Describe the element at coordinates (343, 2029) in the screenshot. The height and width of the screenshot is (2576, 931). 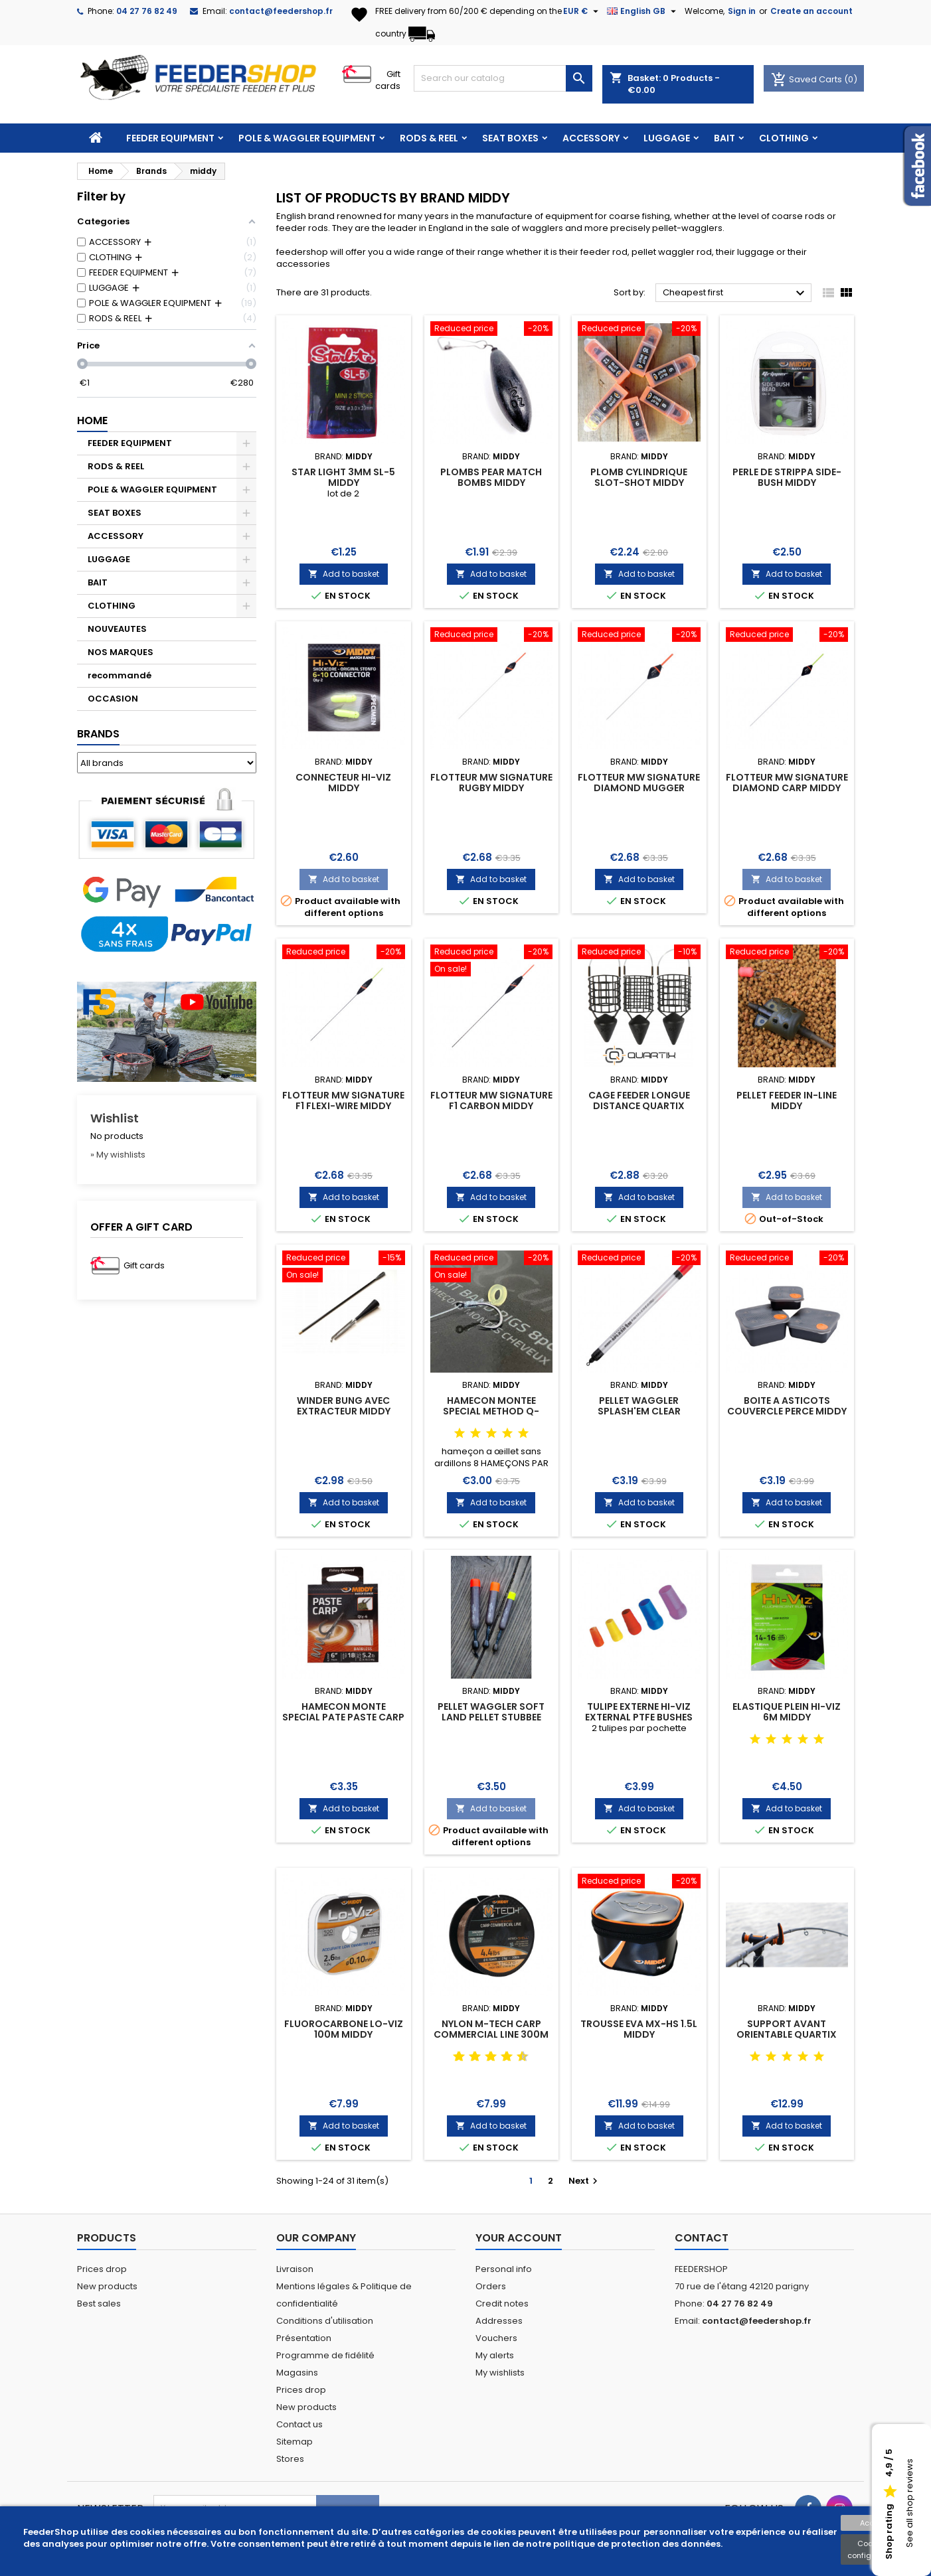
I see `FLUOROCARBONE LO-VIZ 100M MIDDY` at that location.